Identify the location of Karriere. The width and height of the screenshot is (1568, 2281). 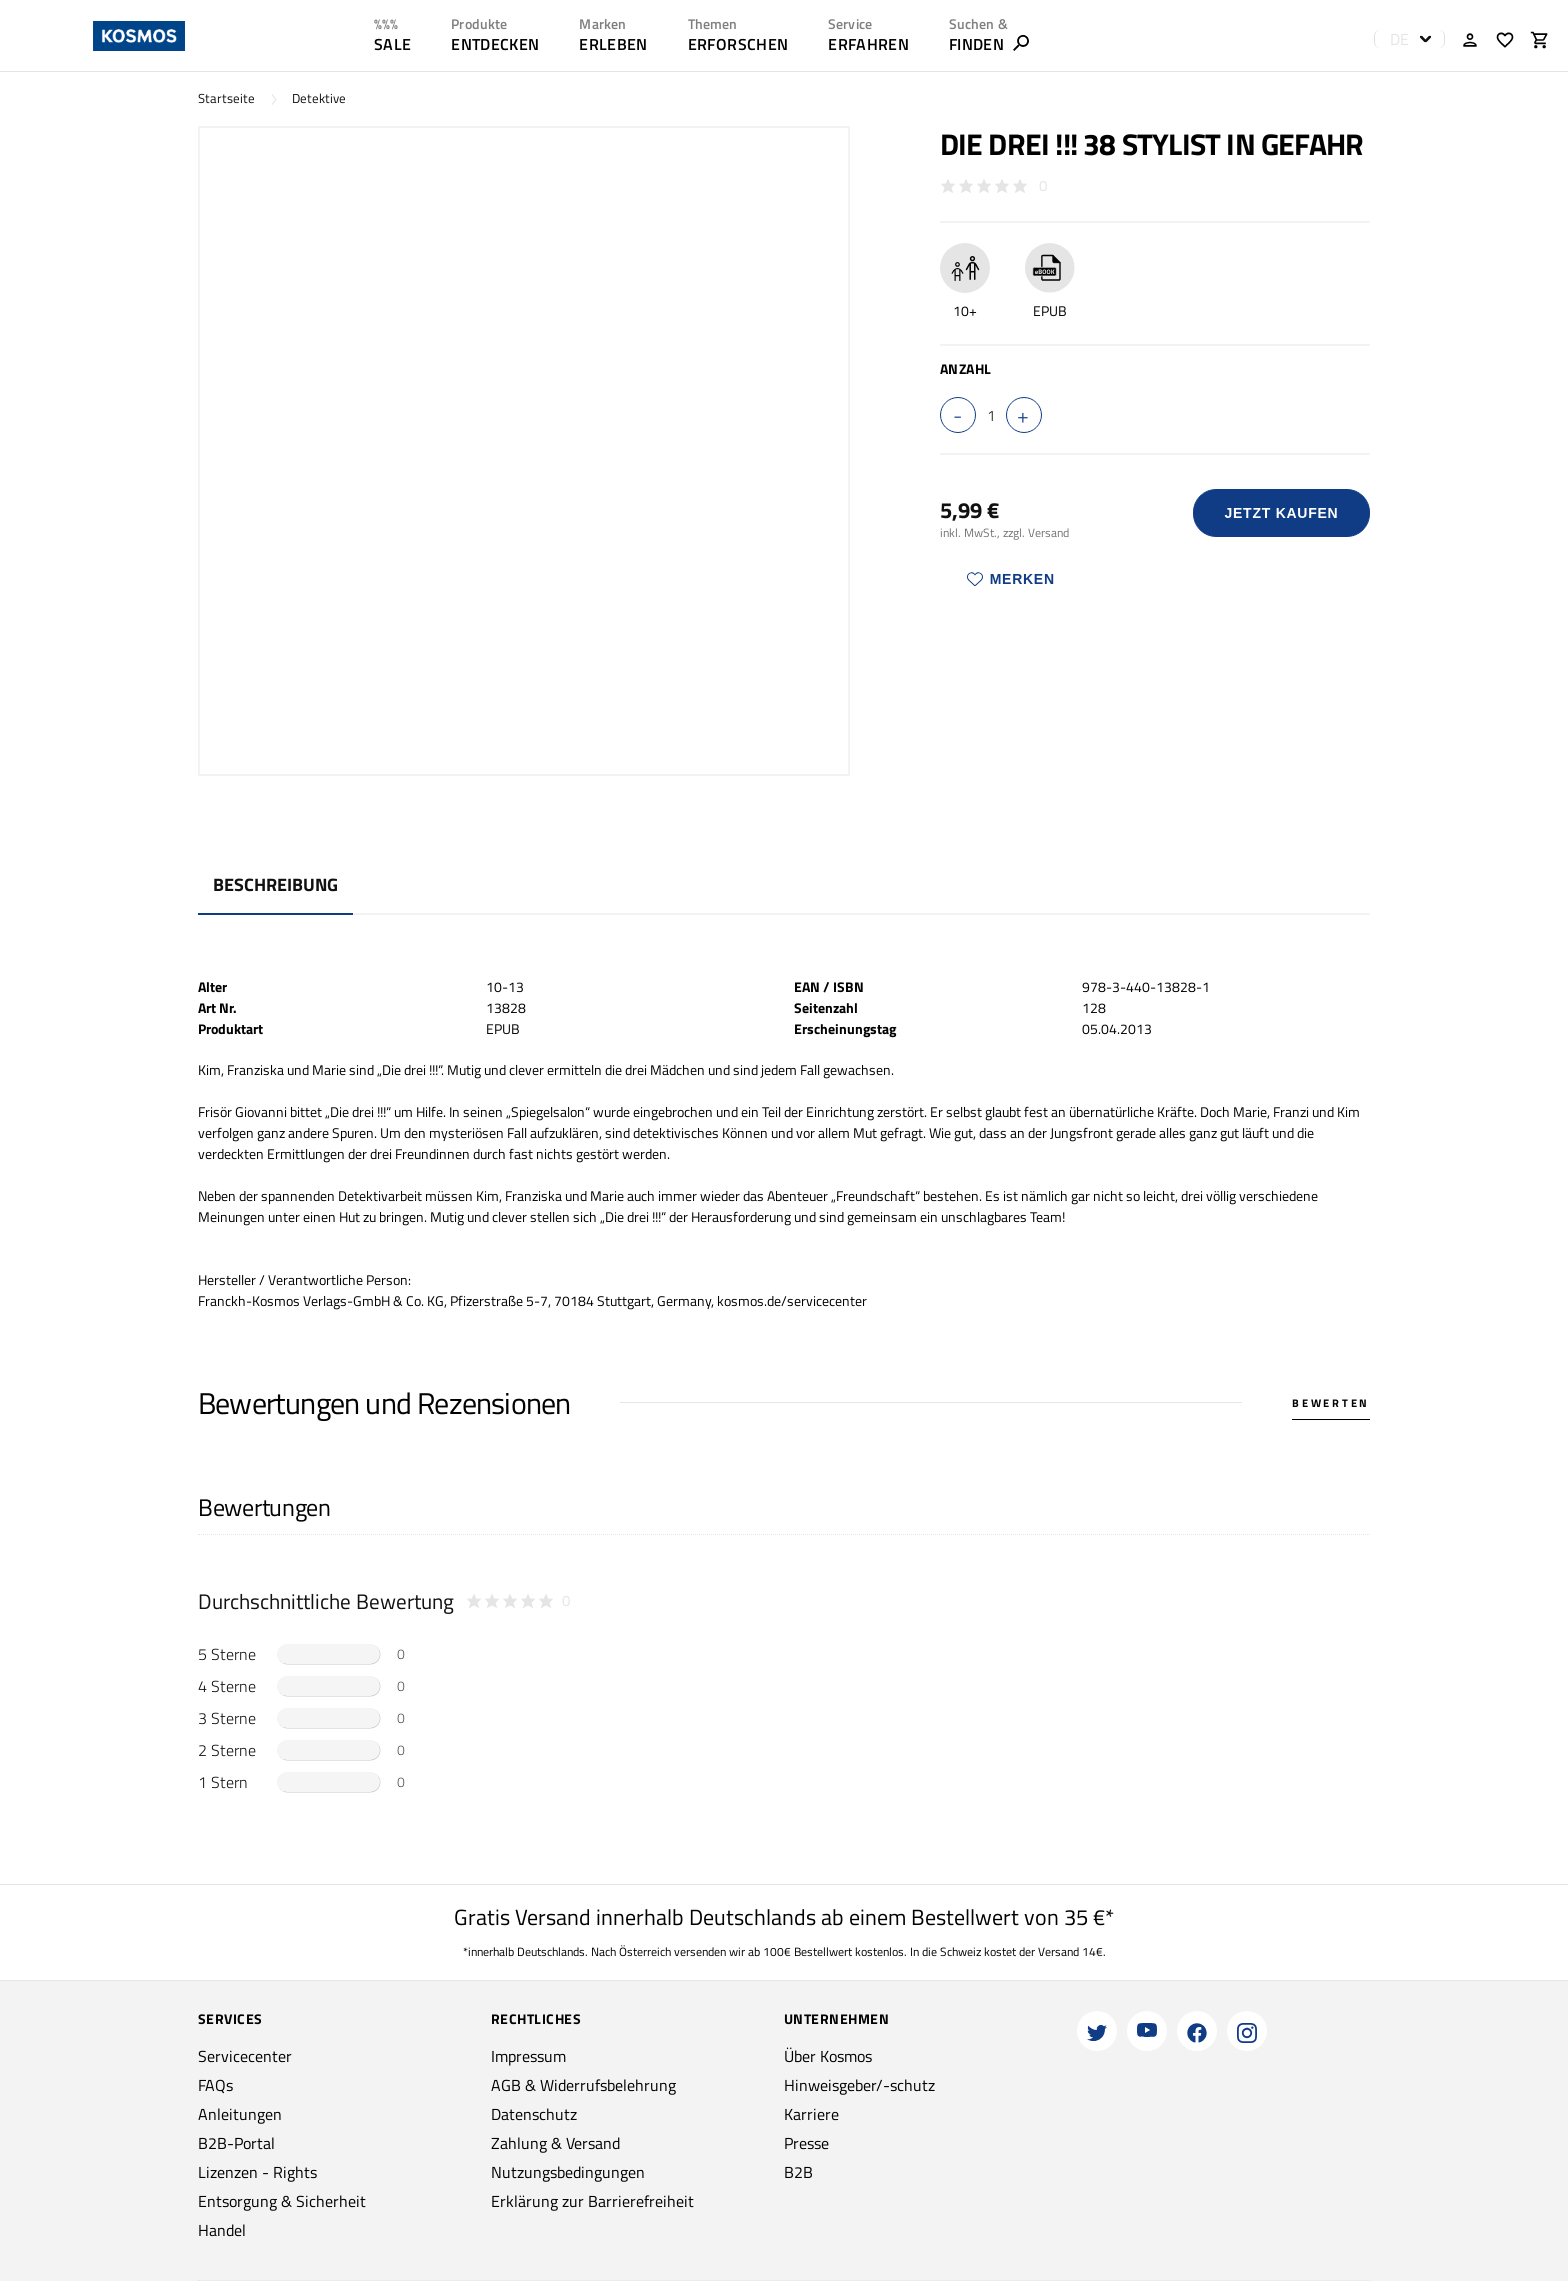
(811, 2114).